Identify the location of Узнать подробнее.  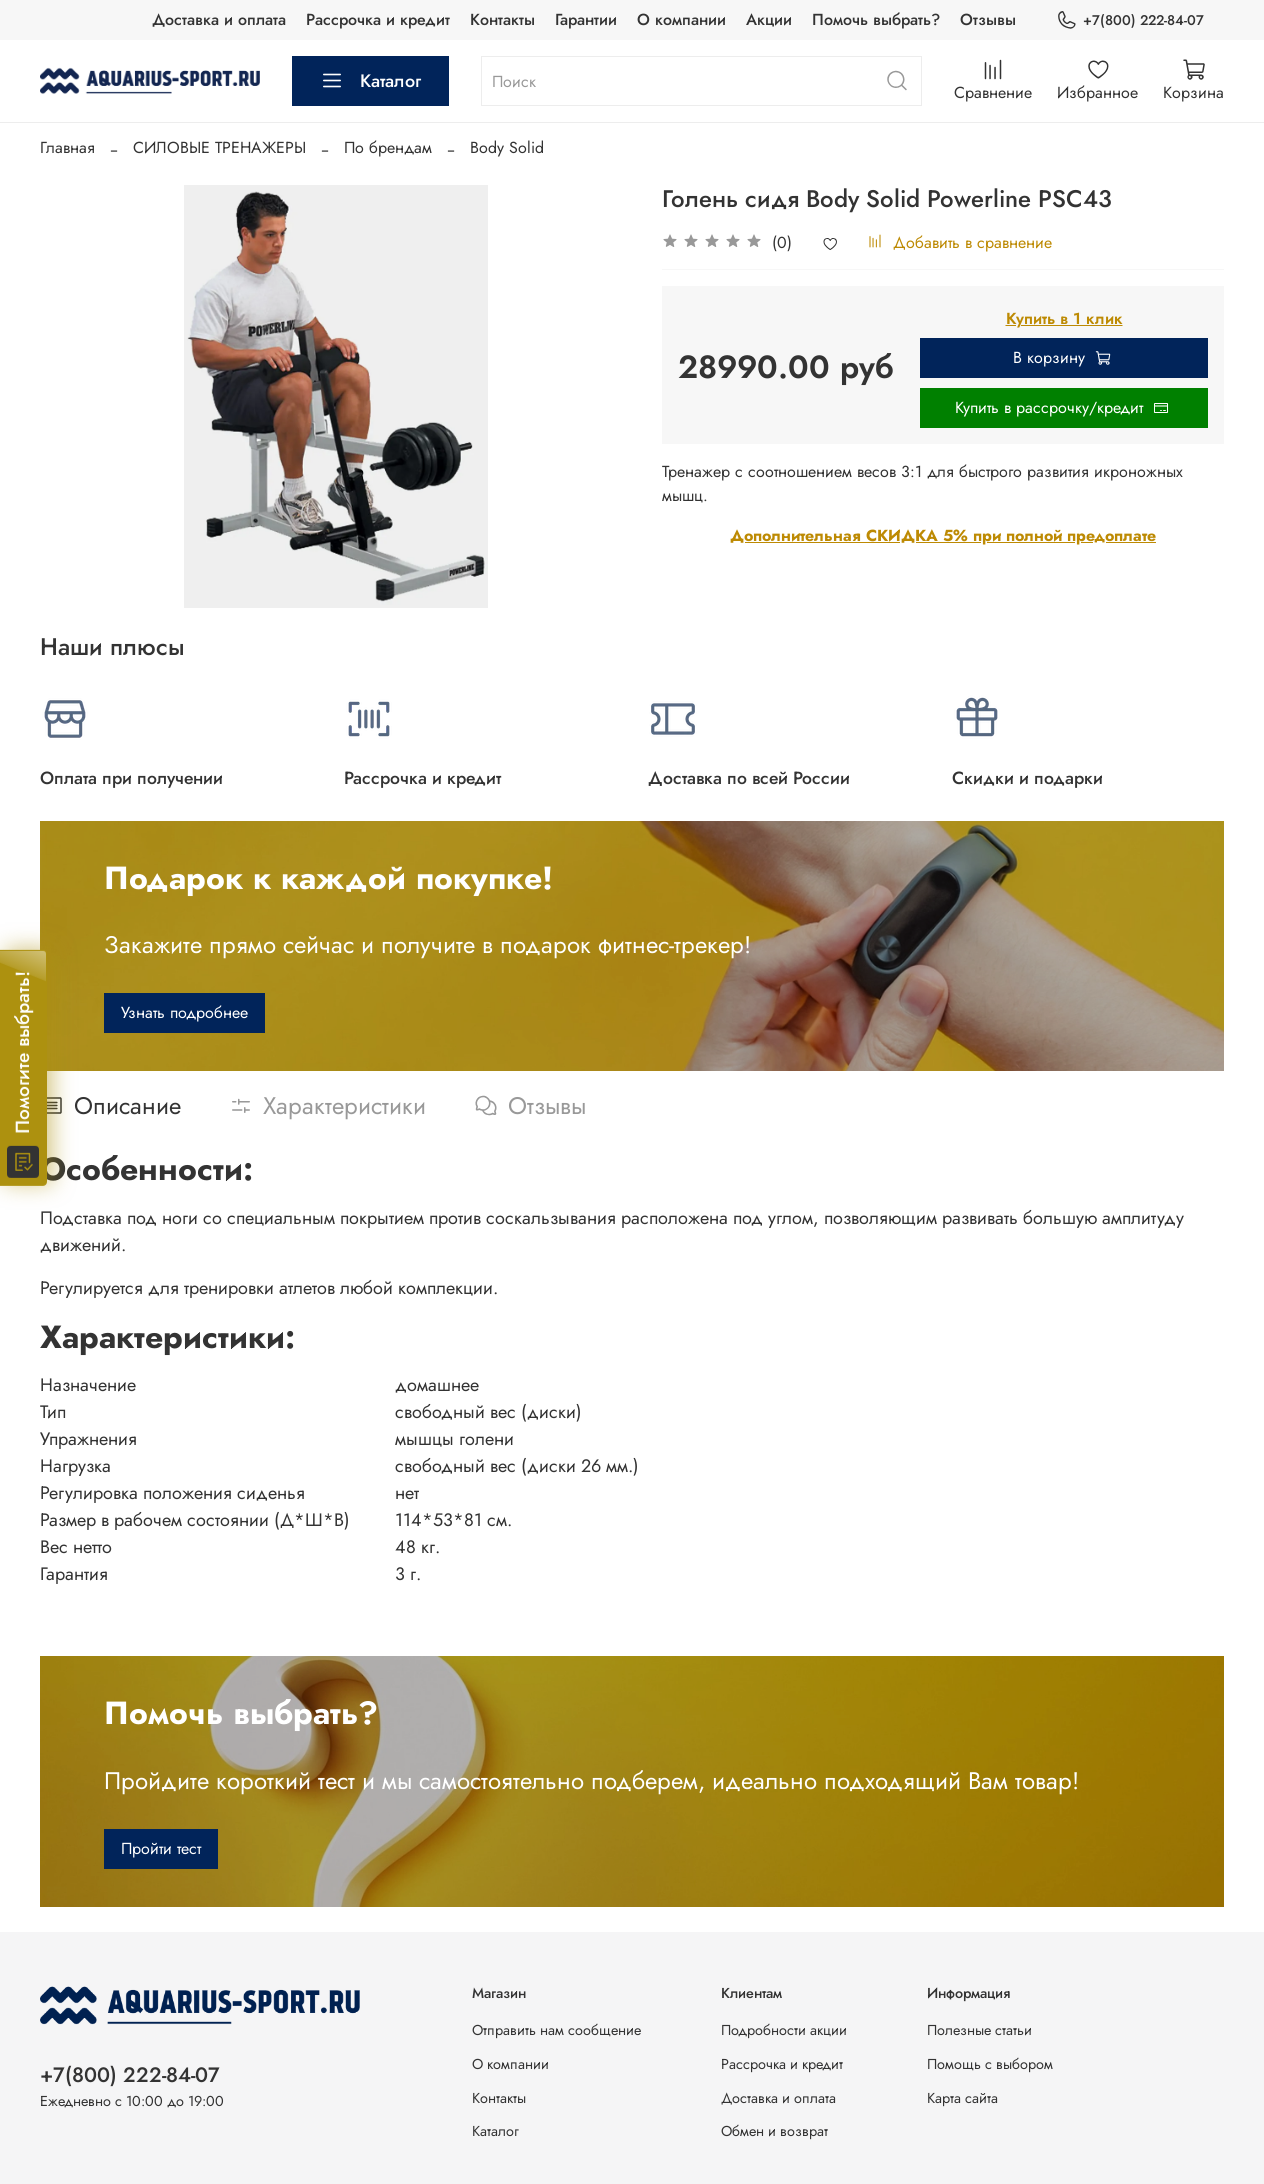
(184, 1012).